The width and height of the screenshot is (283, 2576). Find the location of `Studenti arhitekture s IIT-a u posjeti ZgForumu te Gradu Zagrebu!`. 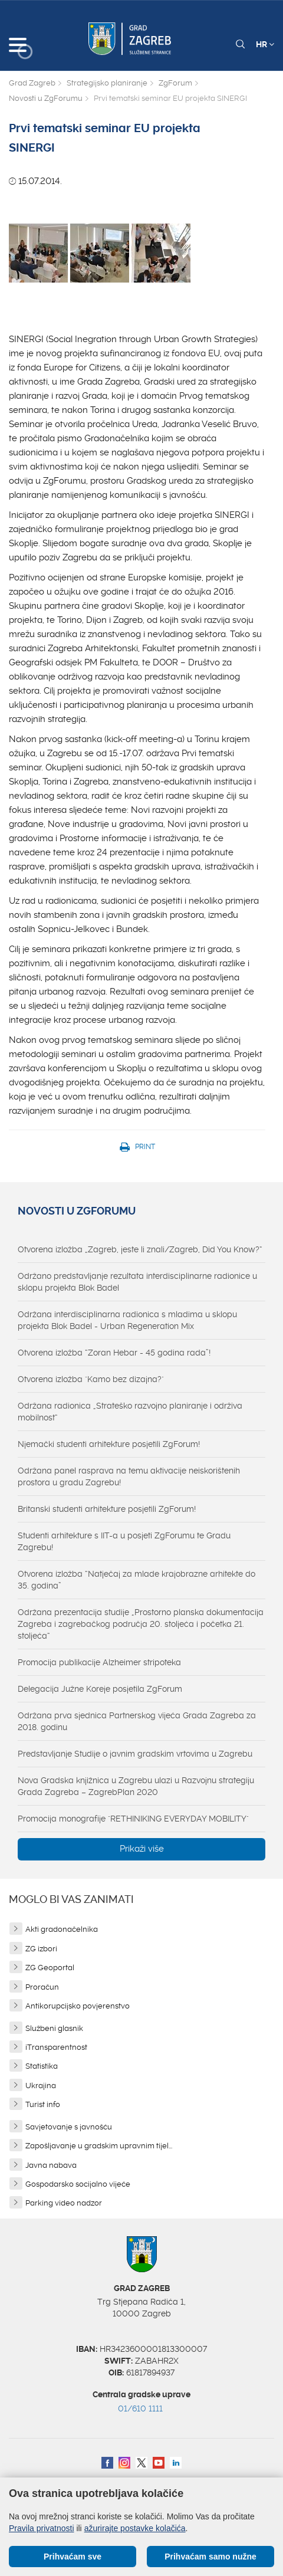

Studenti arhitekture s IIT-a u posjeti ZgForumu te Gradu Zagrebu! is located at coordinates (124, 1541).